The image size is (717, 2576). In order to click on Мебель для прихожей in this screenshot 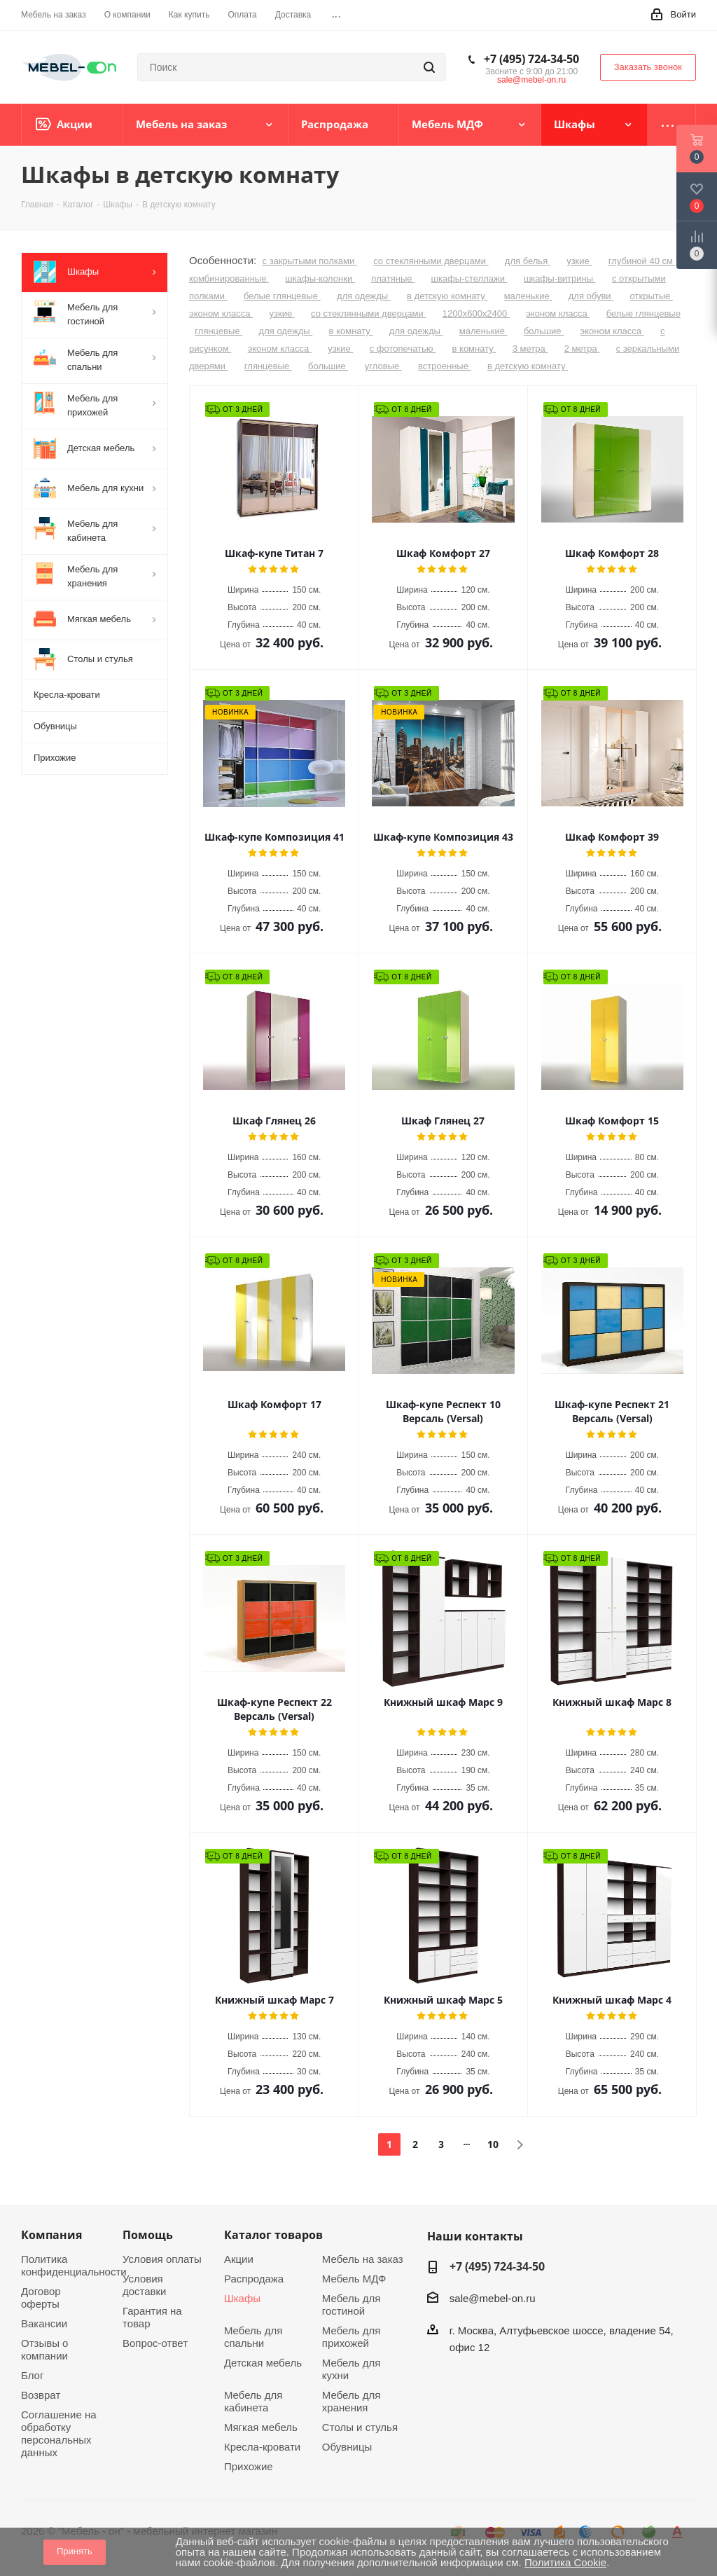, I will do `click(351, 2336)`.